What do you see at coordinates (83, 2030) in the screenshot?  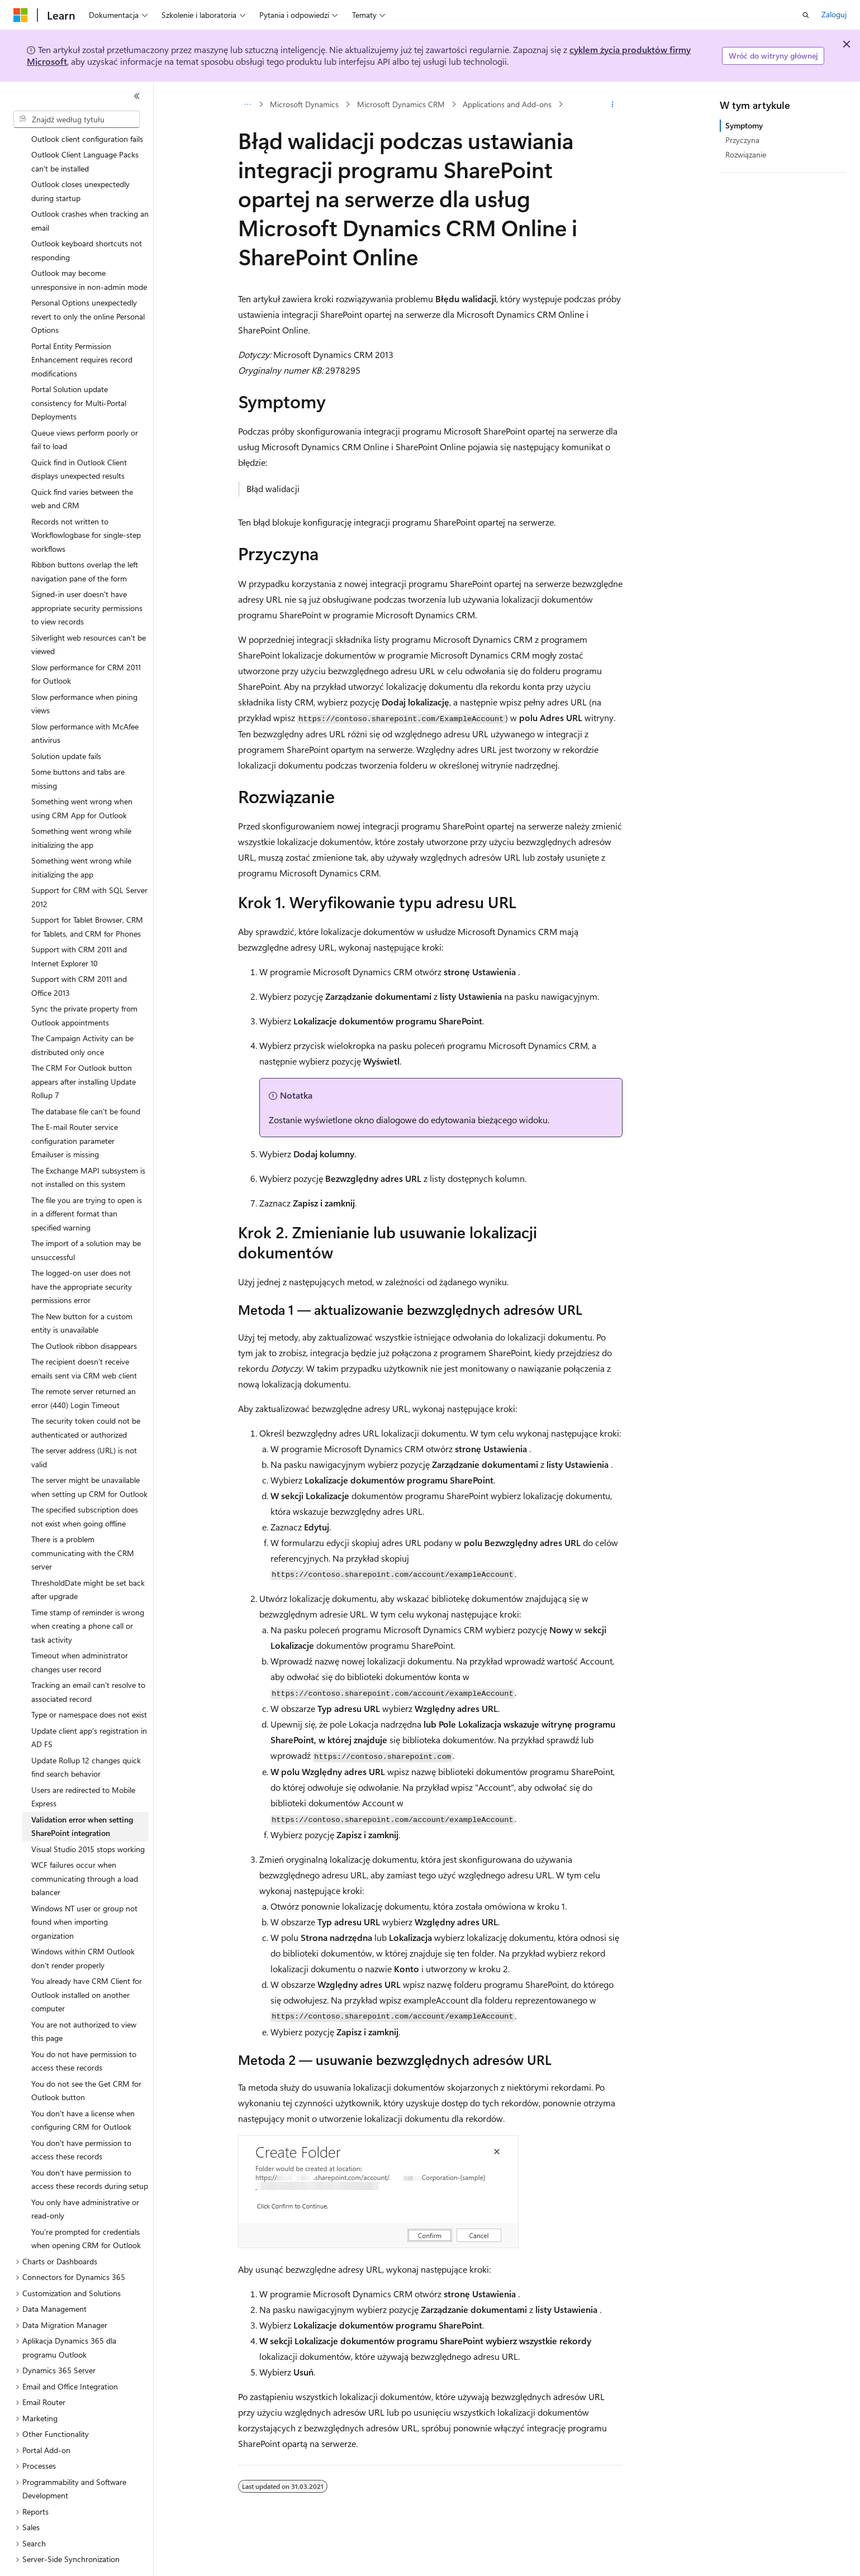 I see `You do not have permission to access these records [treeitem]` at bounding box center [83, 2030].